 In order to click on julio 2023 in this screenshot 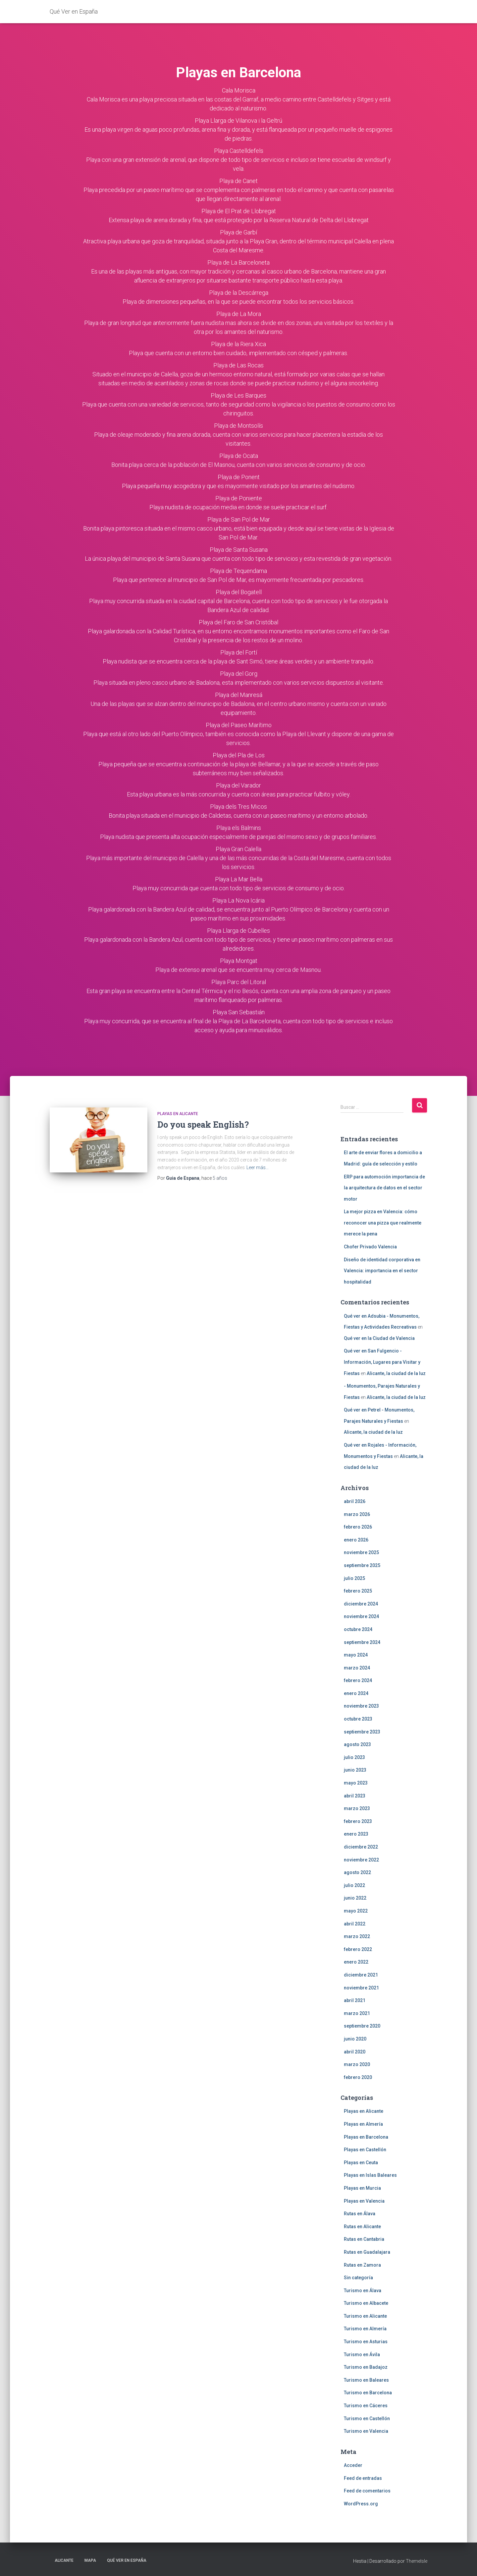, I will do `click(354, 1757)`.